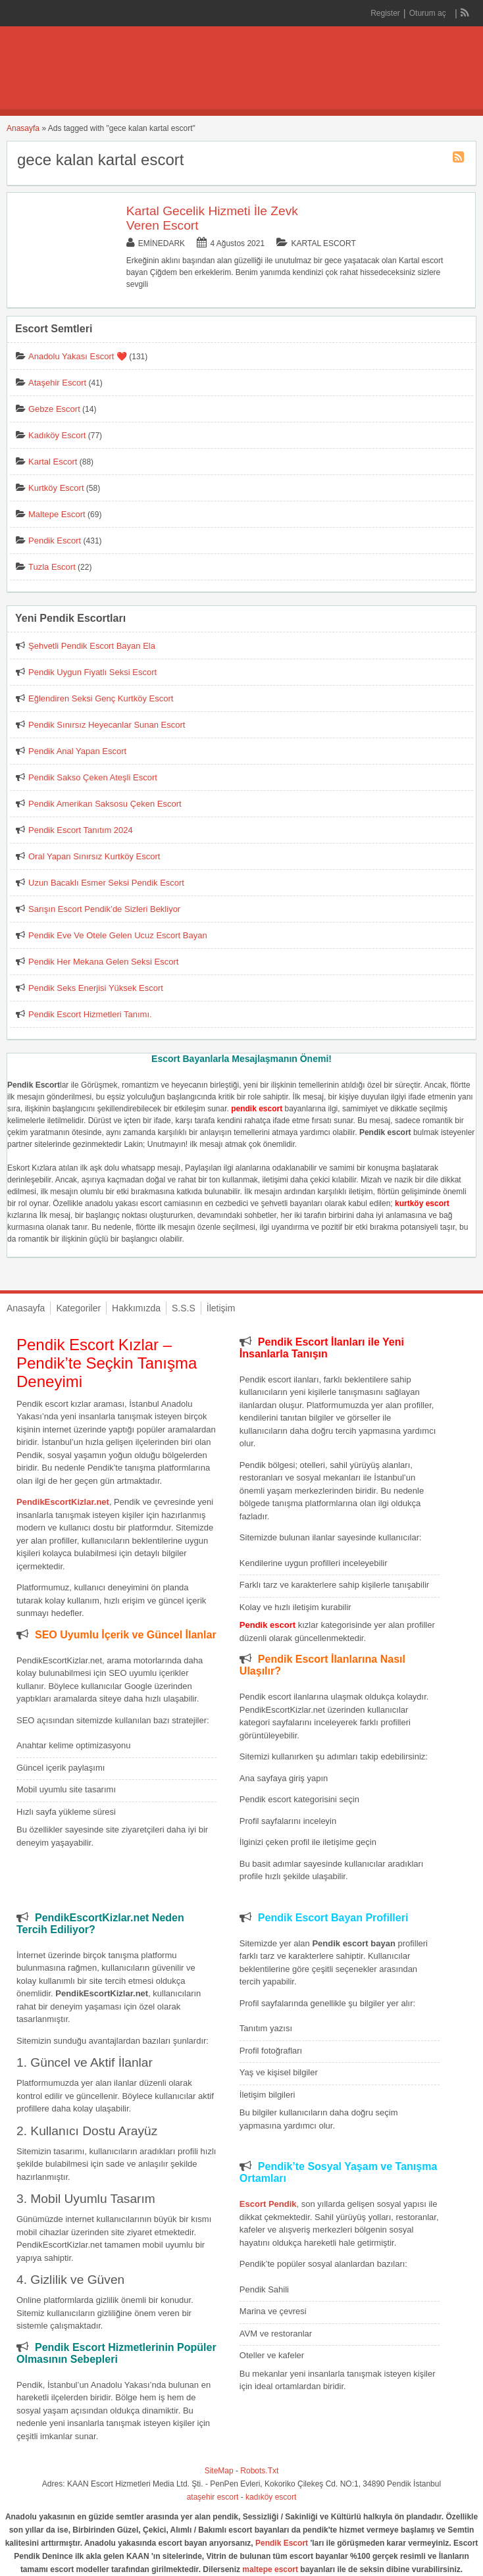 This screenshot has height=2576, width=483. I want to click on Tuzla Escort, so click(52, 567).